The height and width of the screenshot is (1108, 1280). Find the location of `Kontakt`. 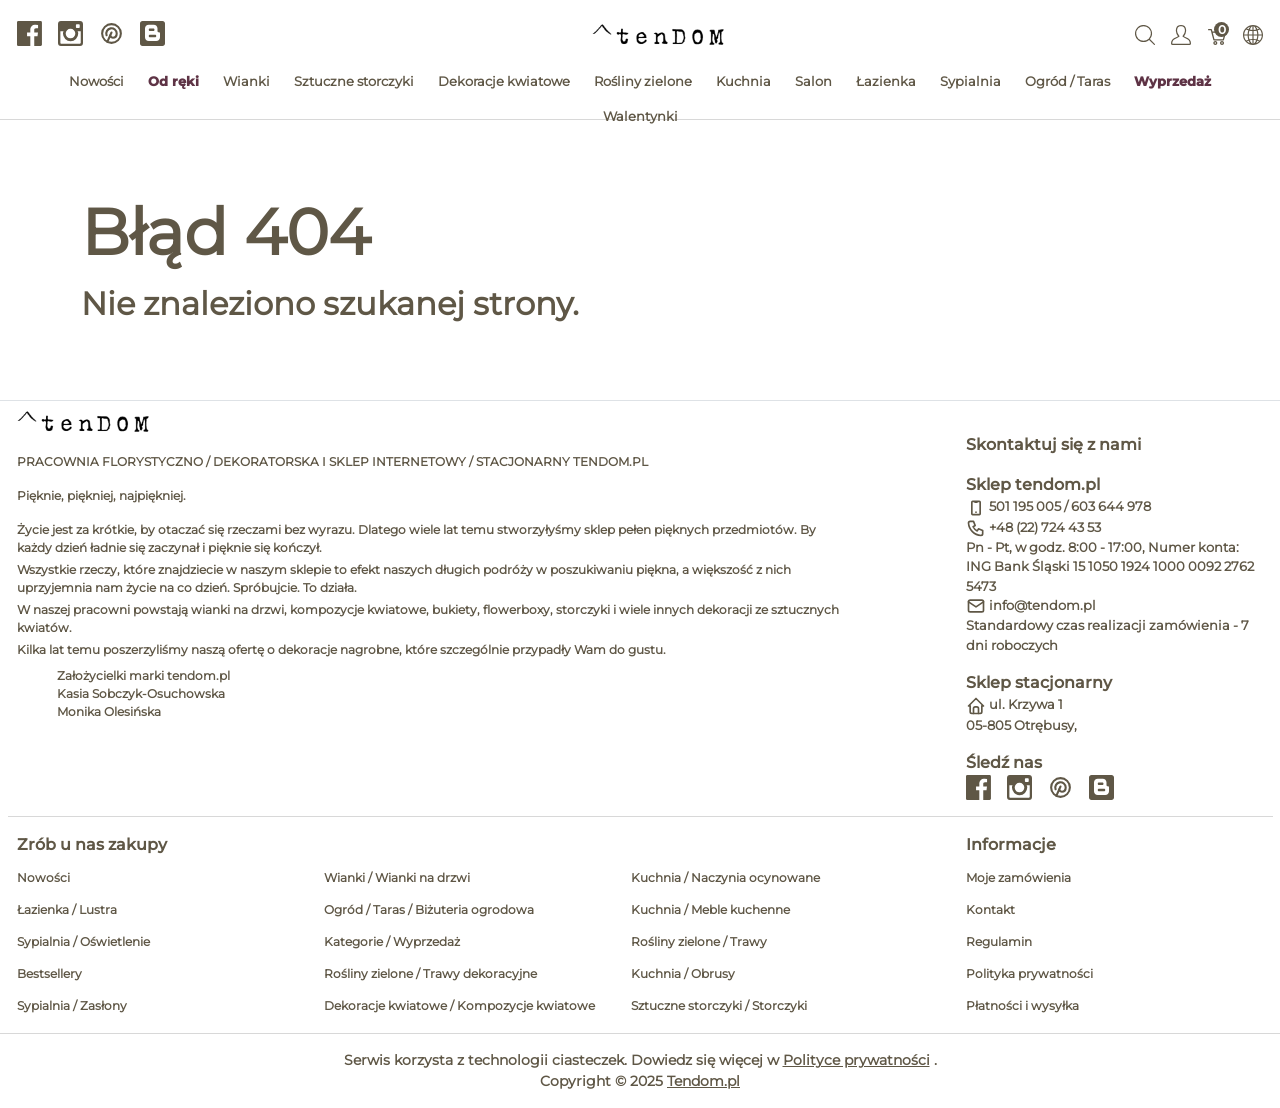

Kontakt is located at coordinates (990, 909).